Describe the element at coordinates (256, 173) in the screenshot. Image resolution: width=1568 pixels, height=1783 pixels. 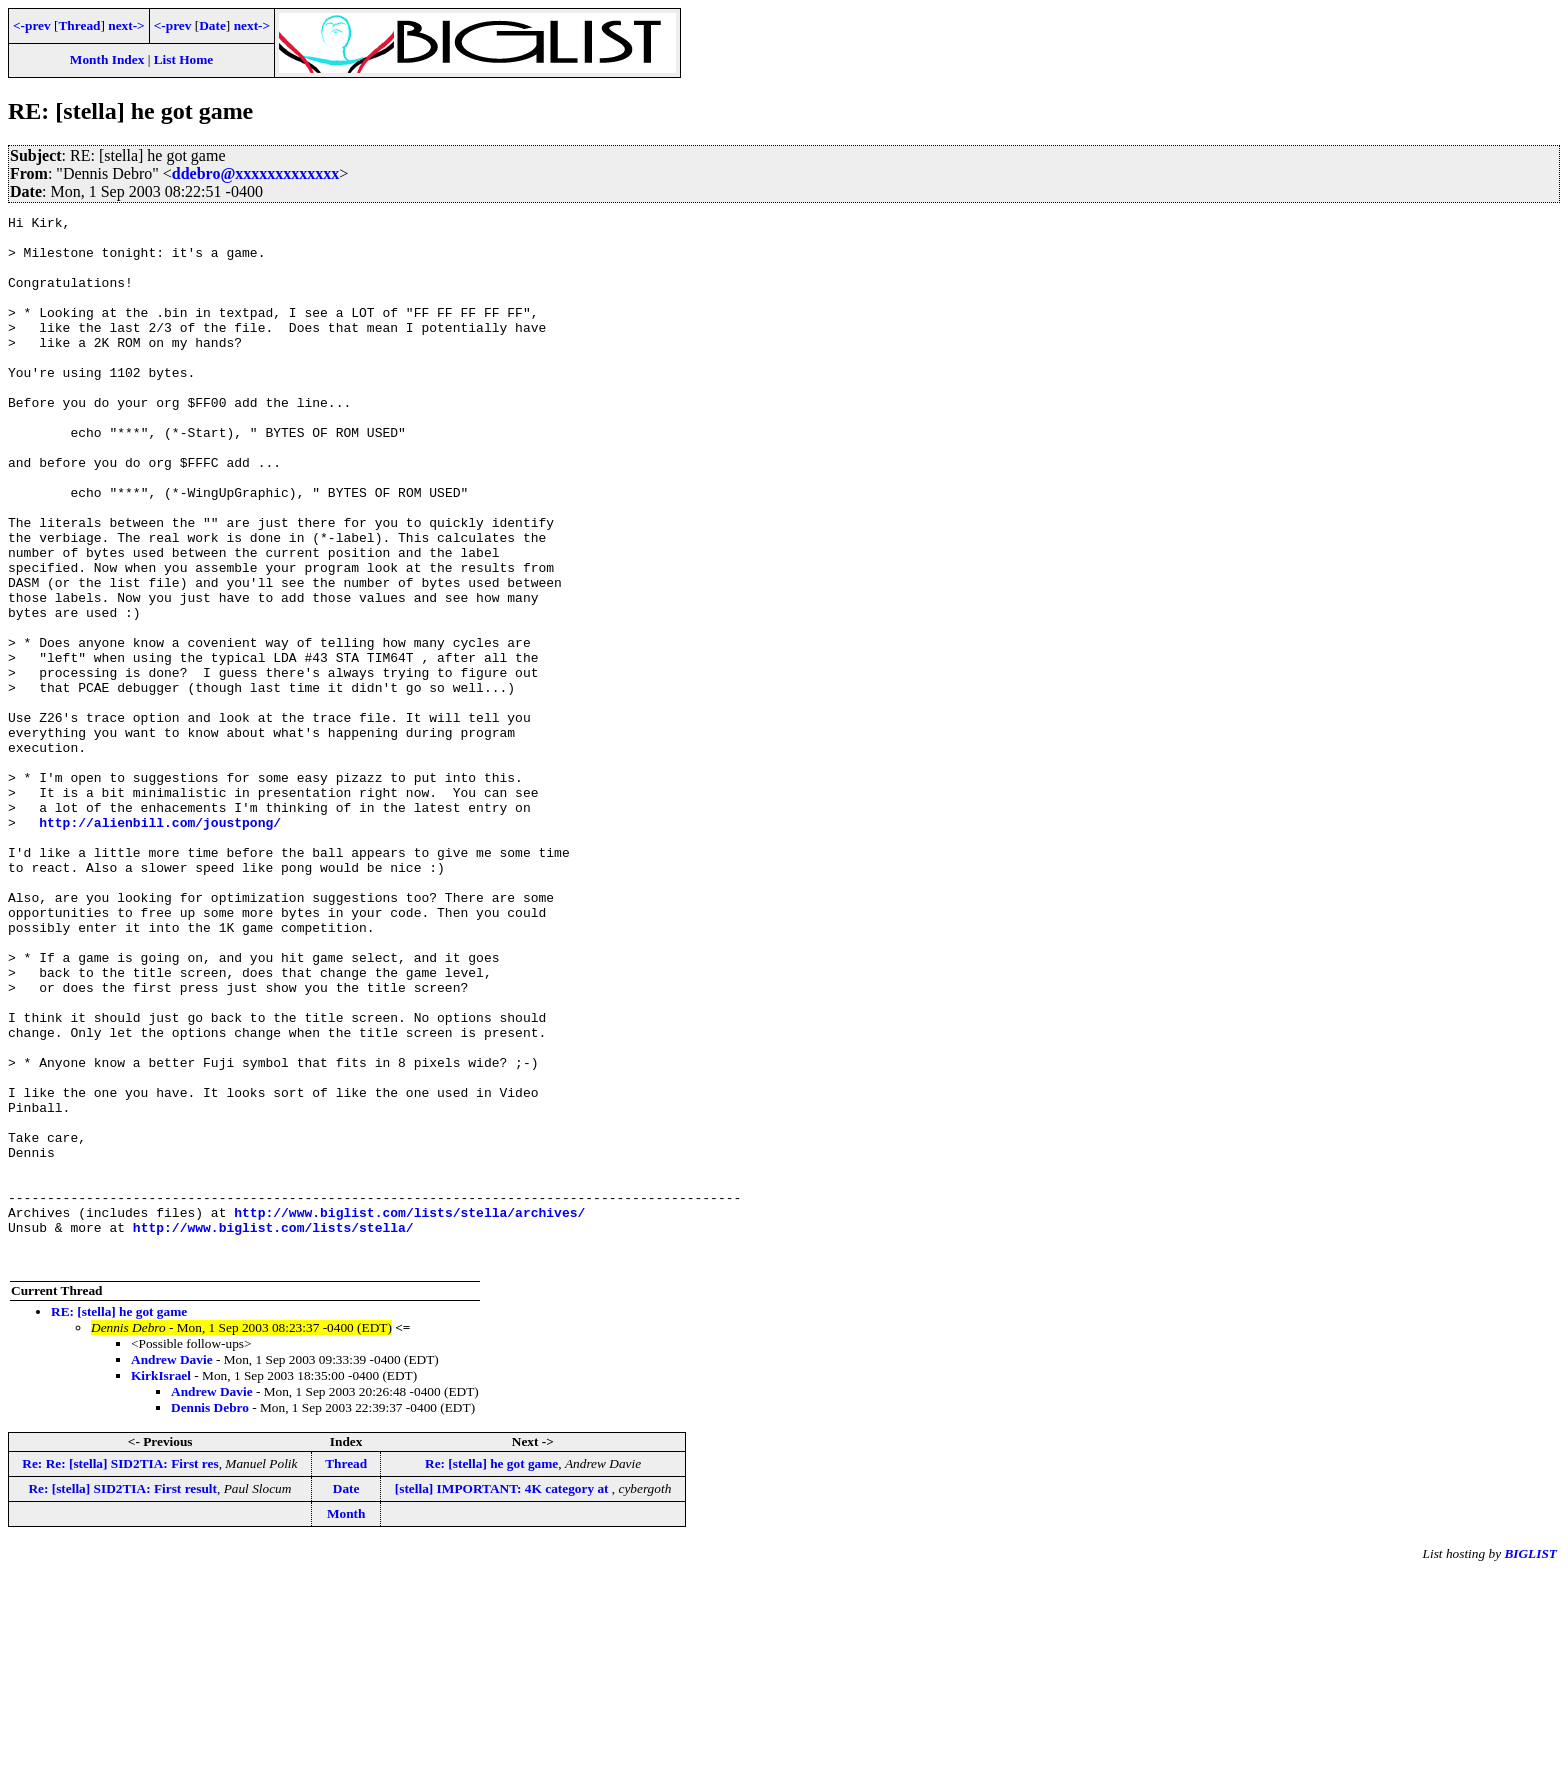
I see `ddebro@xxxxxxxxxxxxx` at that location.